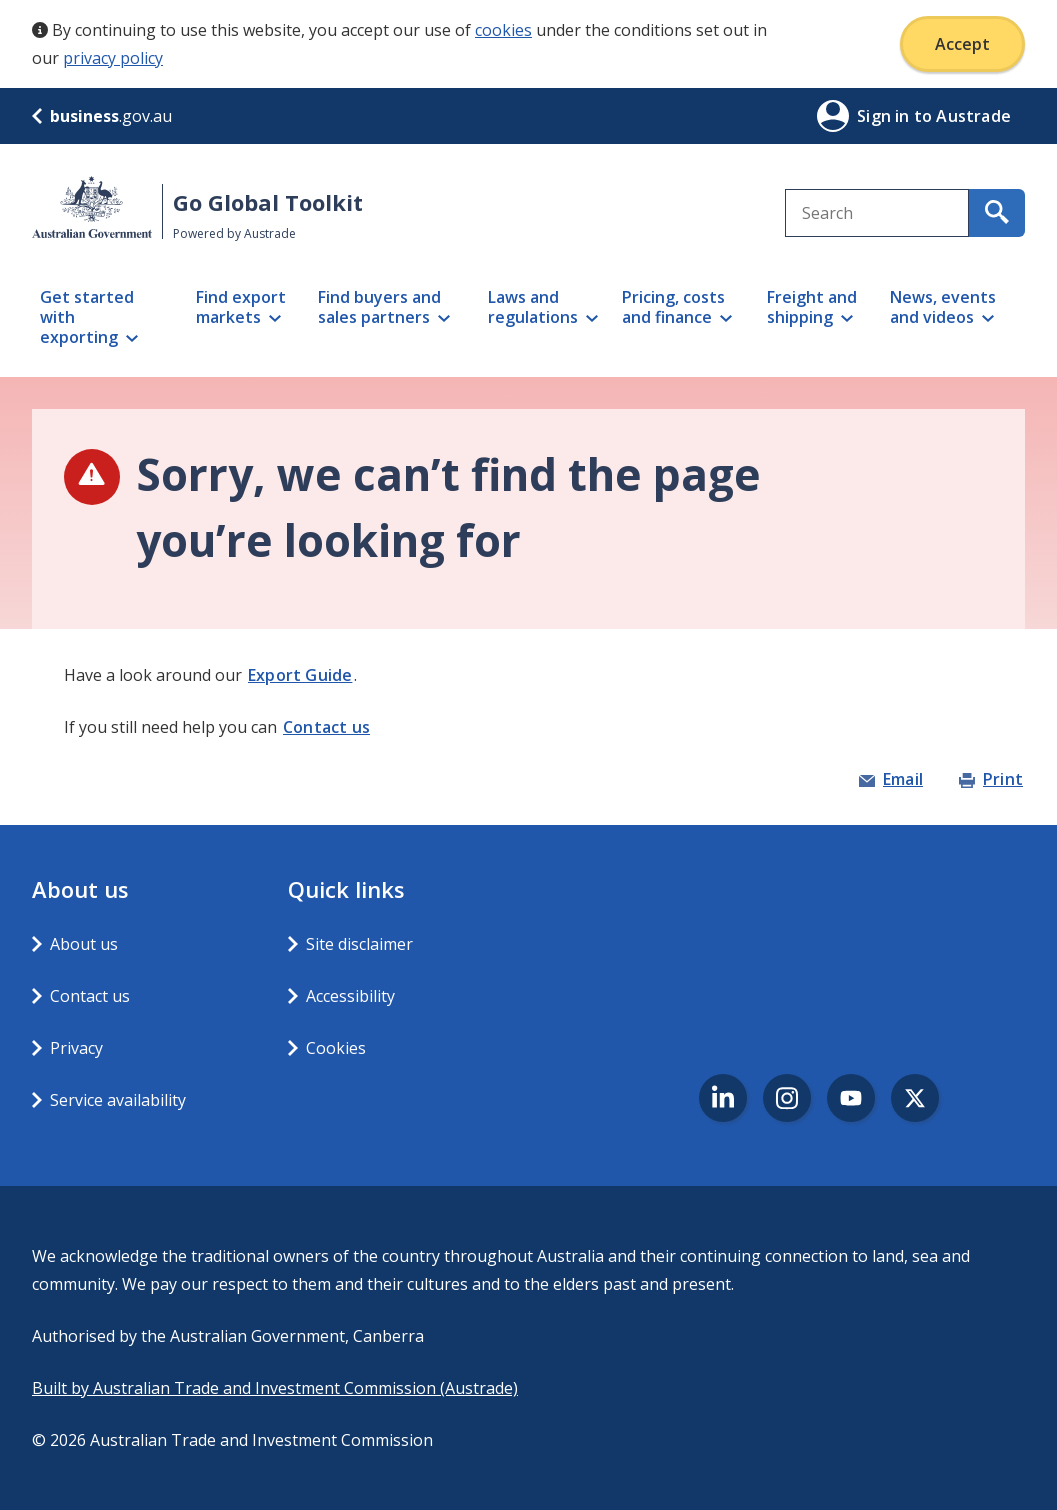  Describe the element at coordinates (326, 727) in the screenshot. I see `Contact us` at that location.